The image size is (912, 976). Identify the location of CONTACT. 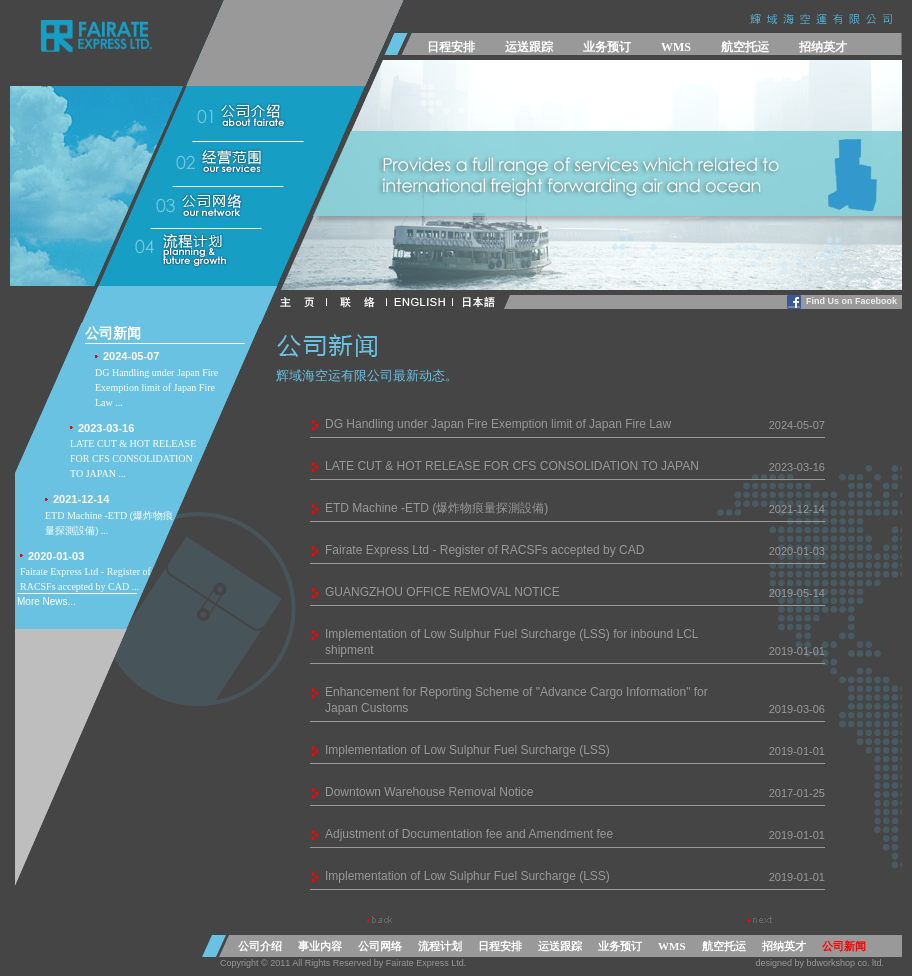
(361, 302).